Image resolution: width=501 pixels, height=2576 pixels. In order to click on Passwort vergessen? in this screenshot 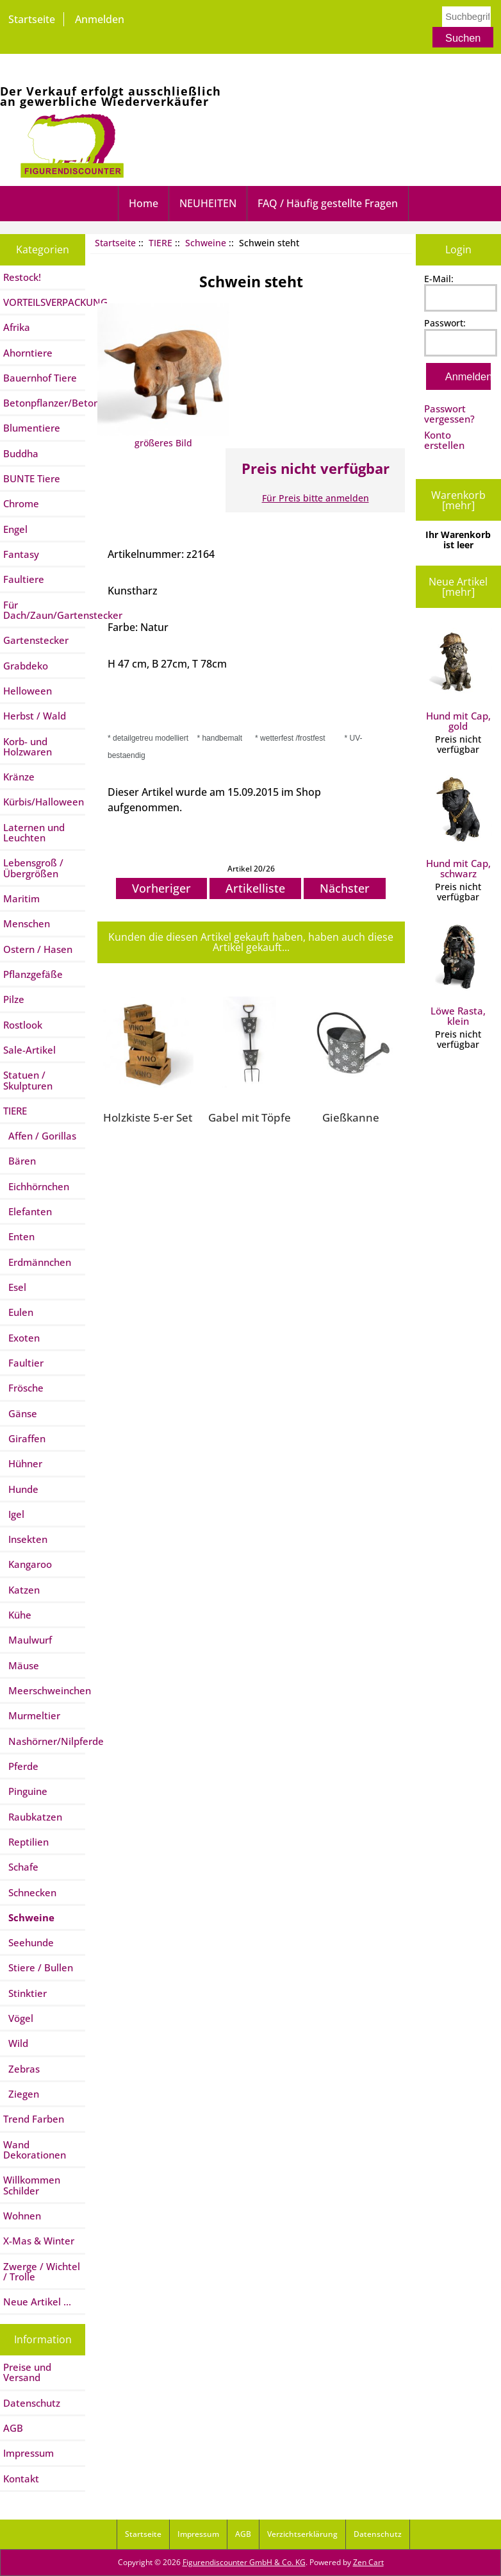, I will do `click(449, 413)`.